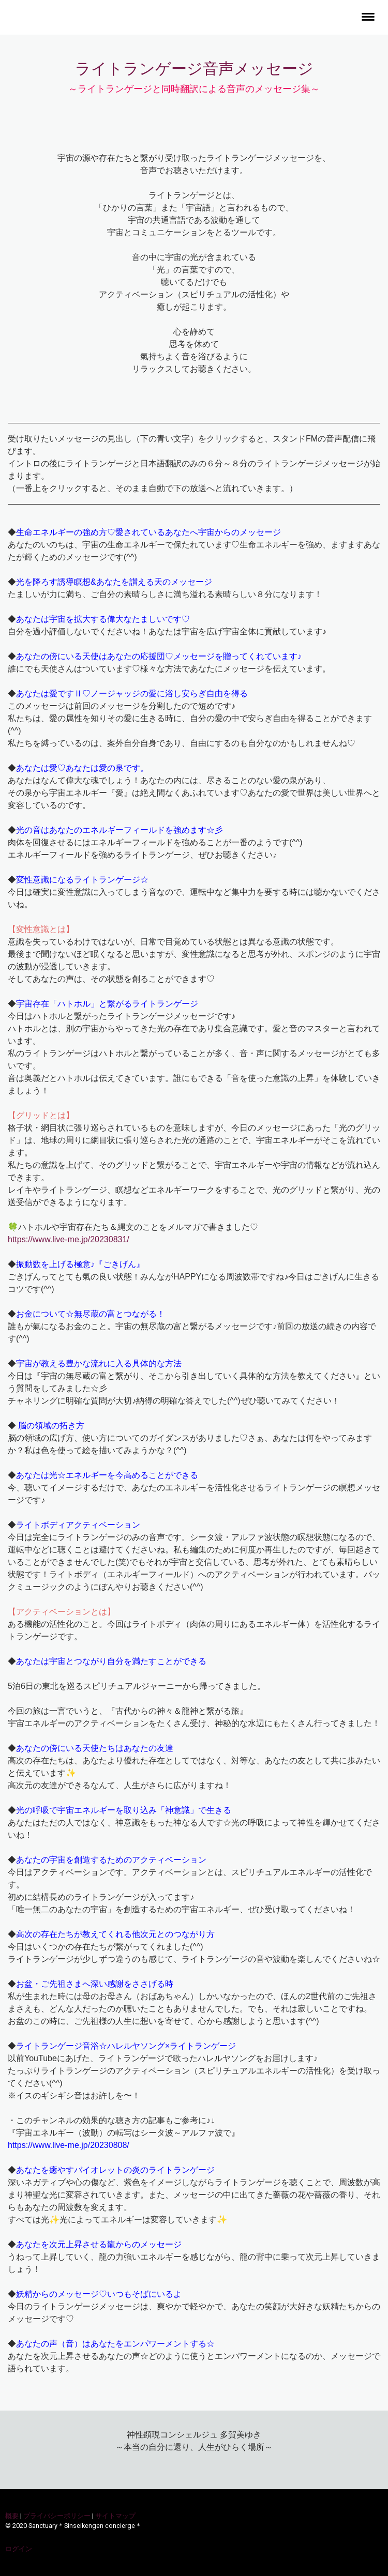  Describe the element at coordinates (12, 2516) in the screenshot. I see `概要` at that location.